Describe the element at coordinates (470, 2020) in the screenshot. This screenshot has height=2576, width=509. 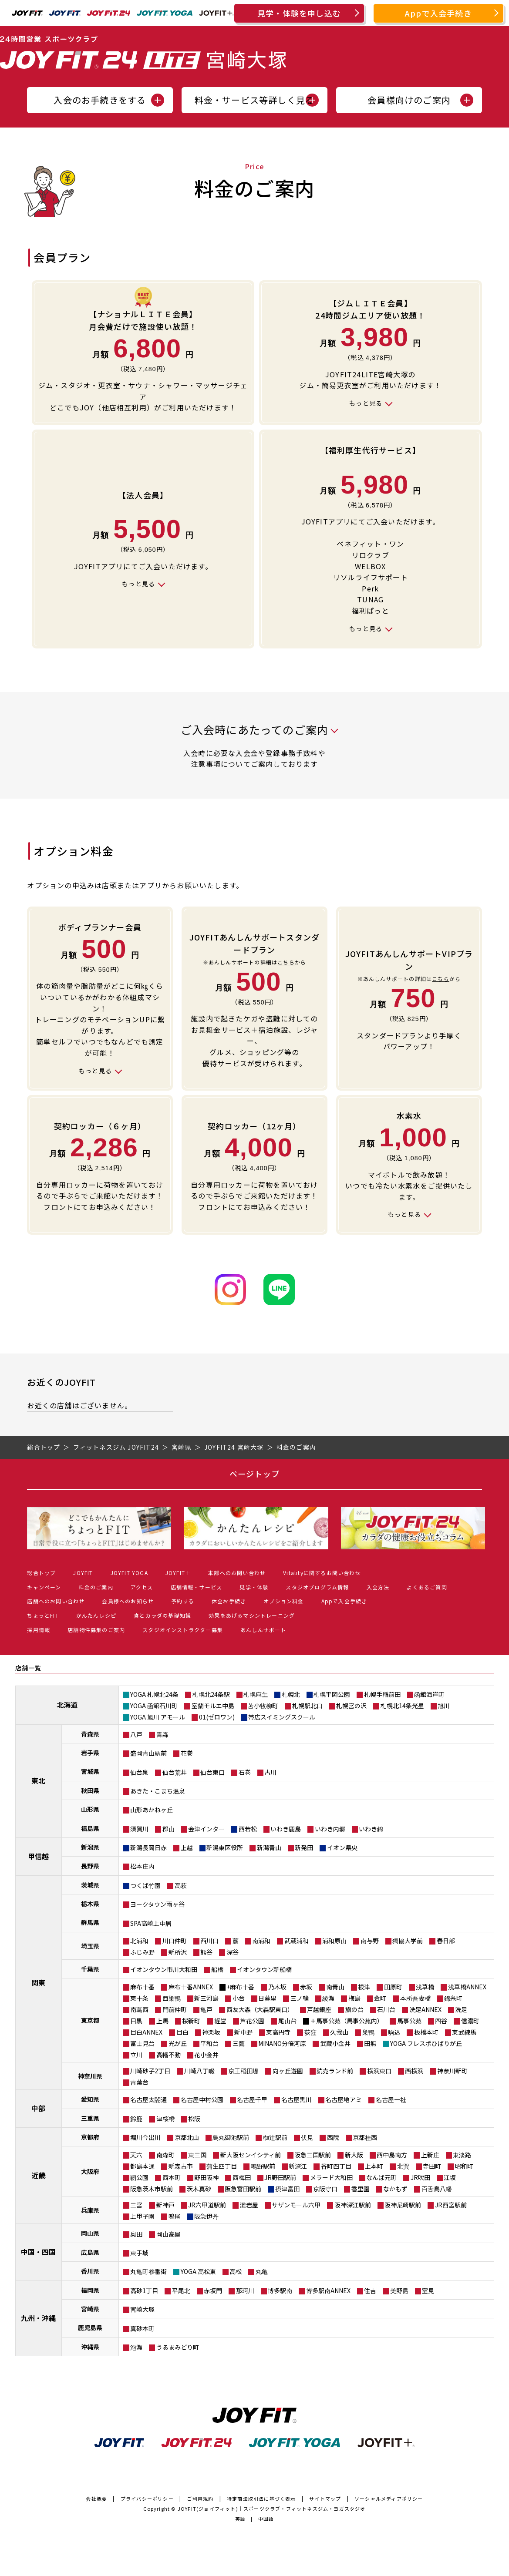
I see `信濃町` at that location.